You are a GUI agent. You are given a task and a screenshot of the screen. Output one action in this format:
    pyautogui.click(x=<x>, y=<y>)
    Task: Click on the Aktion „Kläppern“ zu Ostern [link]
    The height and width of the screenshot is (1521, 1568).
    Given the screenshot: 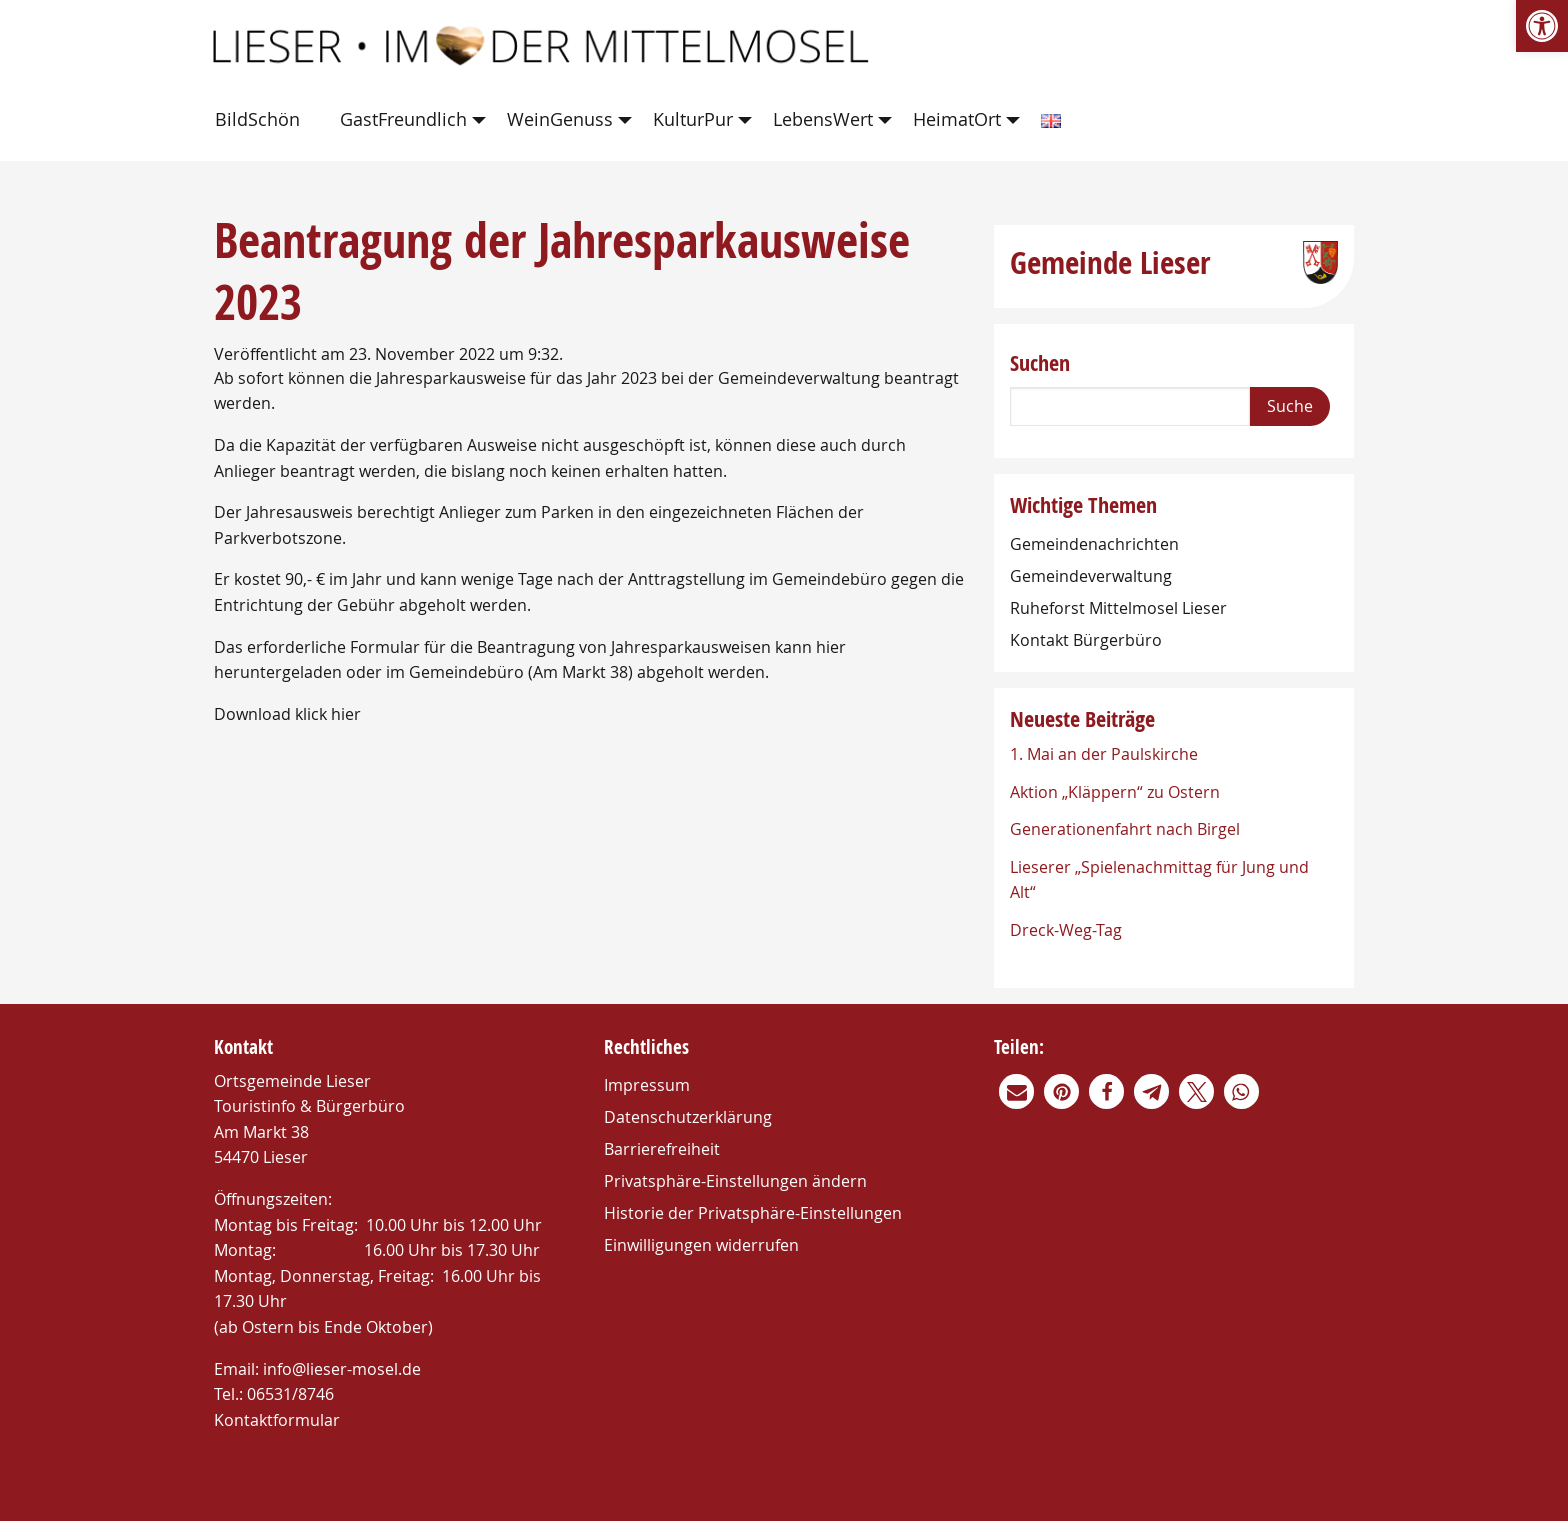 What is the action you would take?
    pyautogui.click(x=1115, y=792)
    